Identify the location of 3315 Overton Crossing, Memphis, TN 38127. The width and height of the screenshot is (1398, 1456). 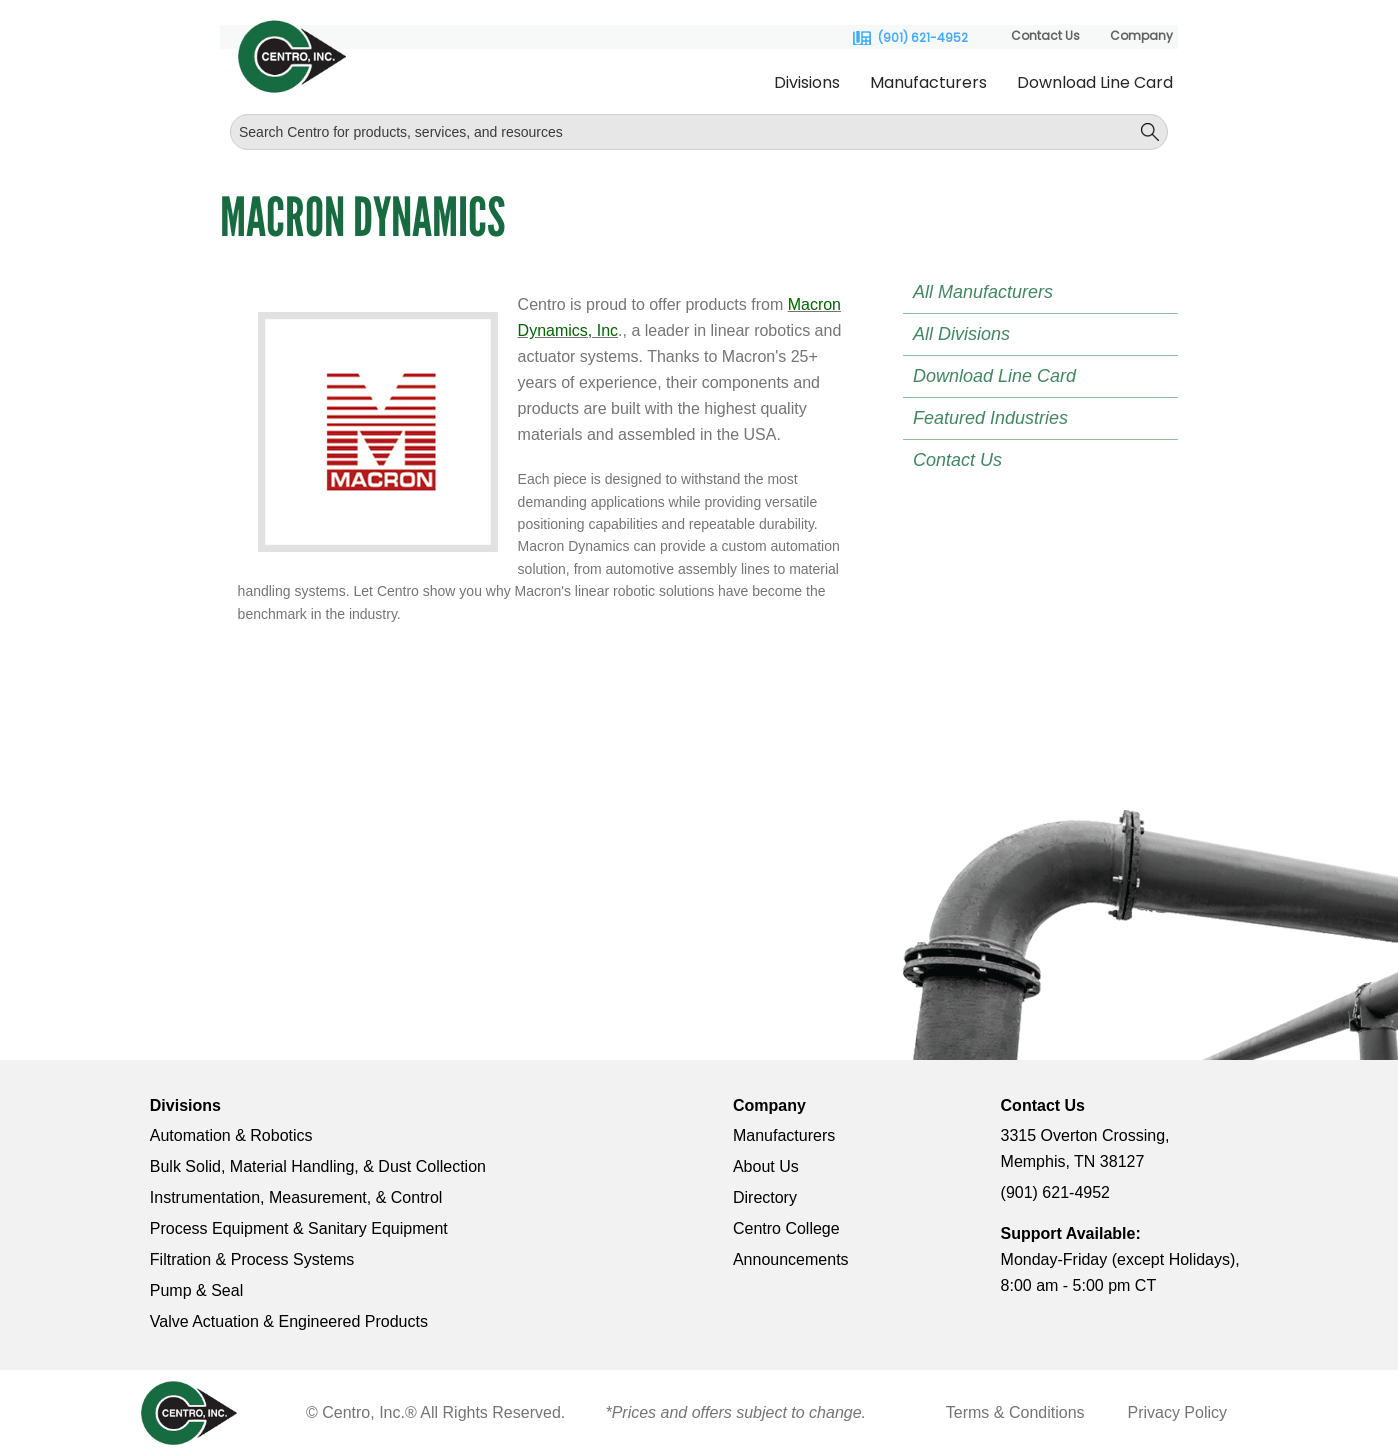
(1085, 1148).